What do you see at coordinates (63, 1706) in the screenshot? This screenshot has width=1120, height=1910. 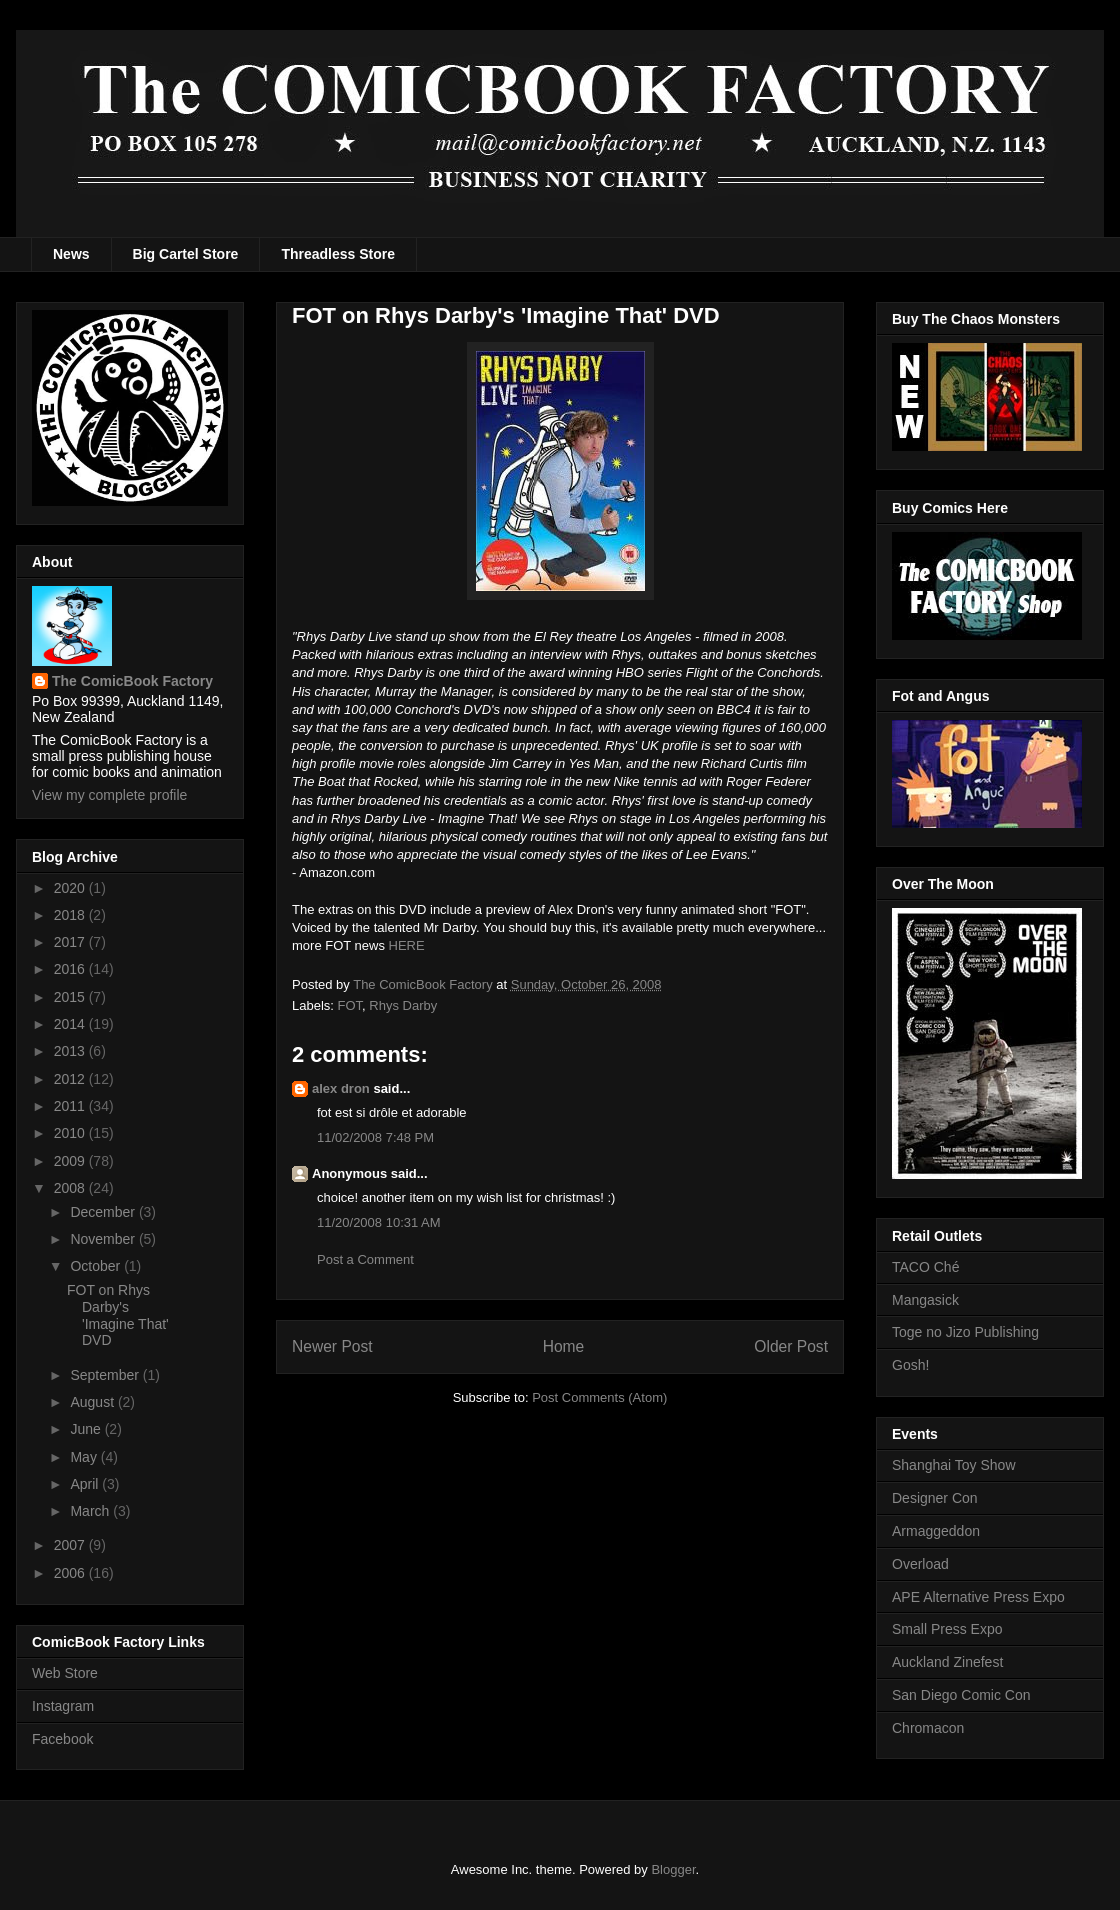 I see `Instagram` at bounding box center [63, 1706].